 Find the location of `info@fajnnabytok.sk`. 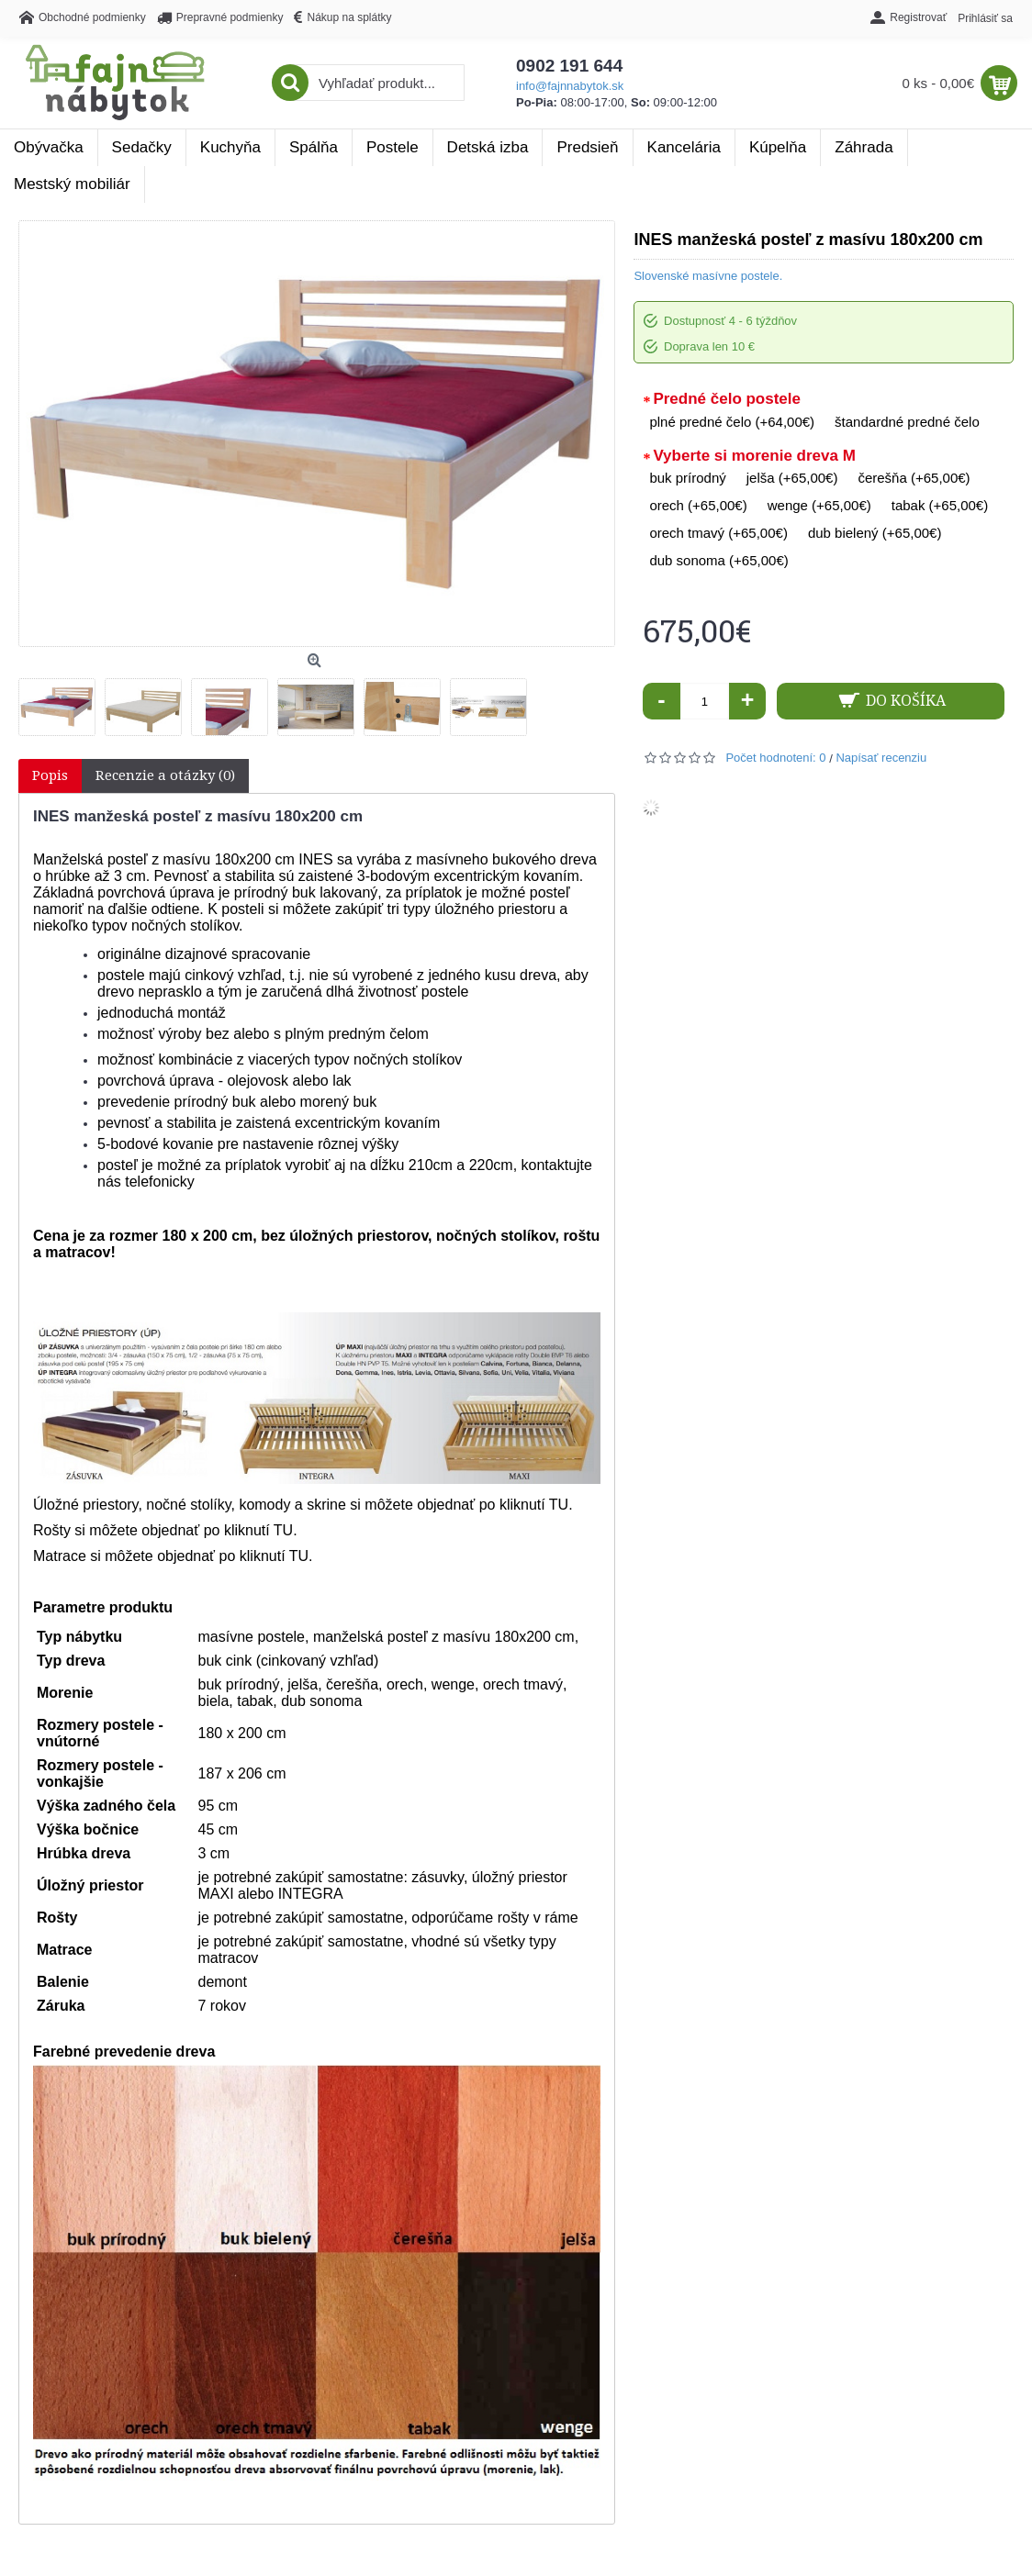

info@fajnnabytok.sk is located at coordinates (569, 86).